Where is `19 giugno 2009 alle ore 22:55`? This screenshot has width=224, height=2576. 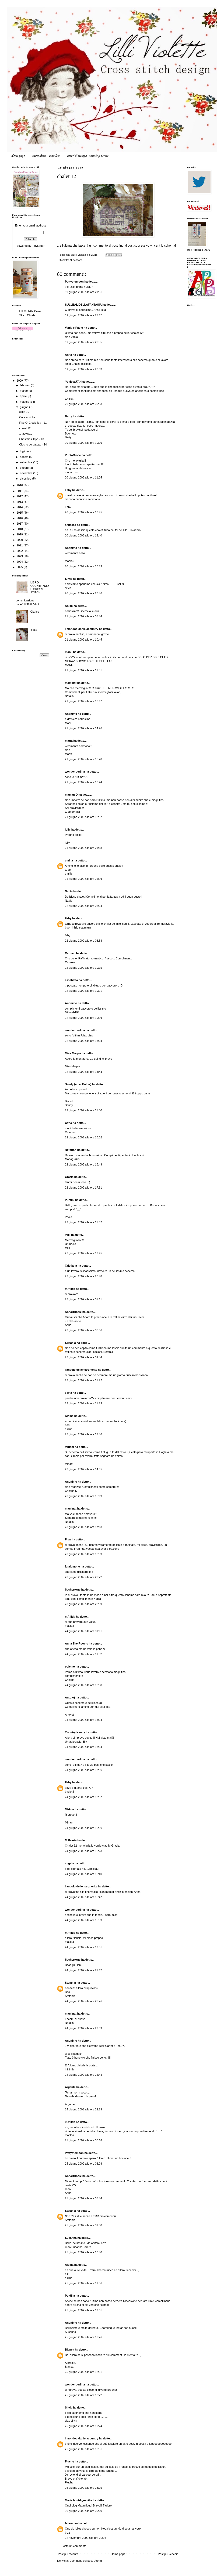
19 giugno 2009 alle ore 22:55 is located at coordinates (83, 342).